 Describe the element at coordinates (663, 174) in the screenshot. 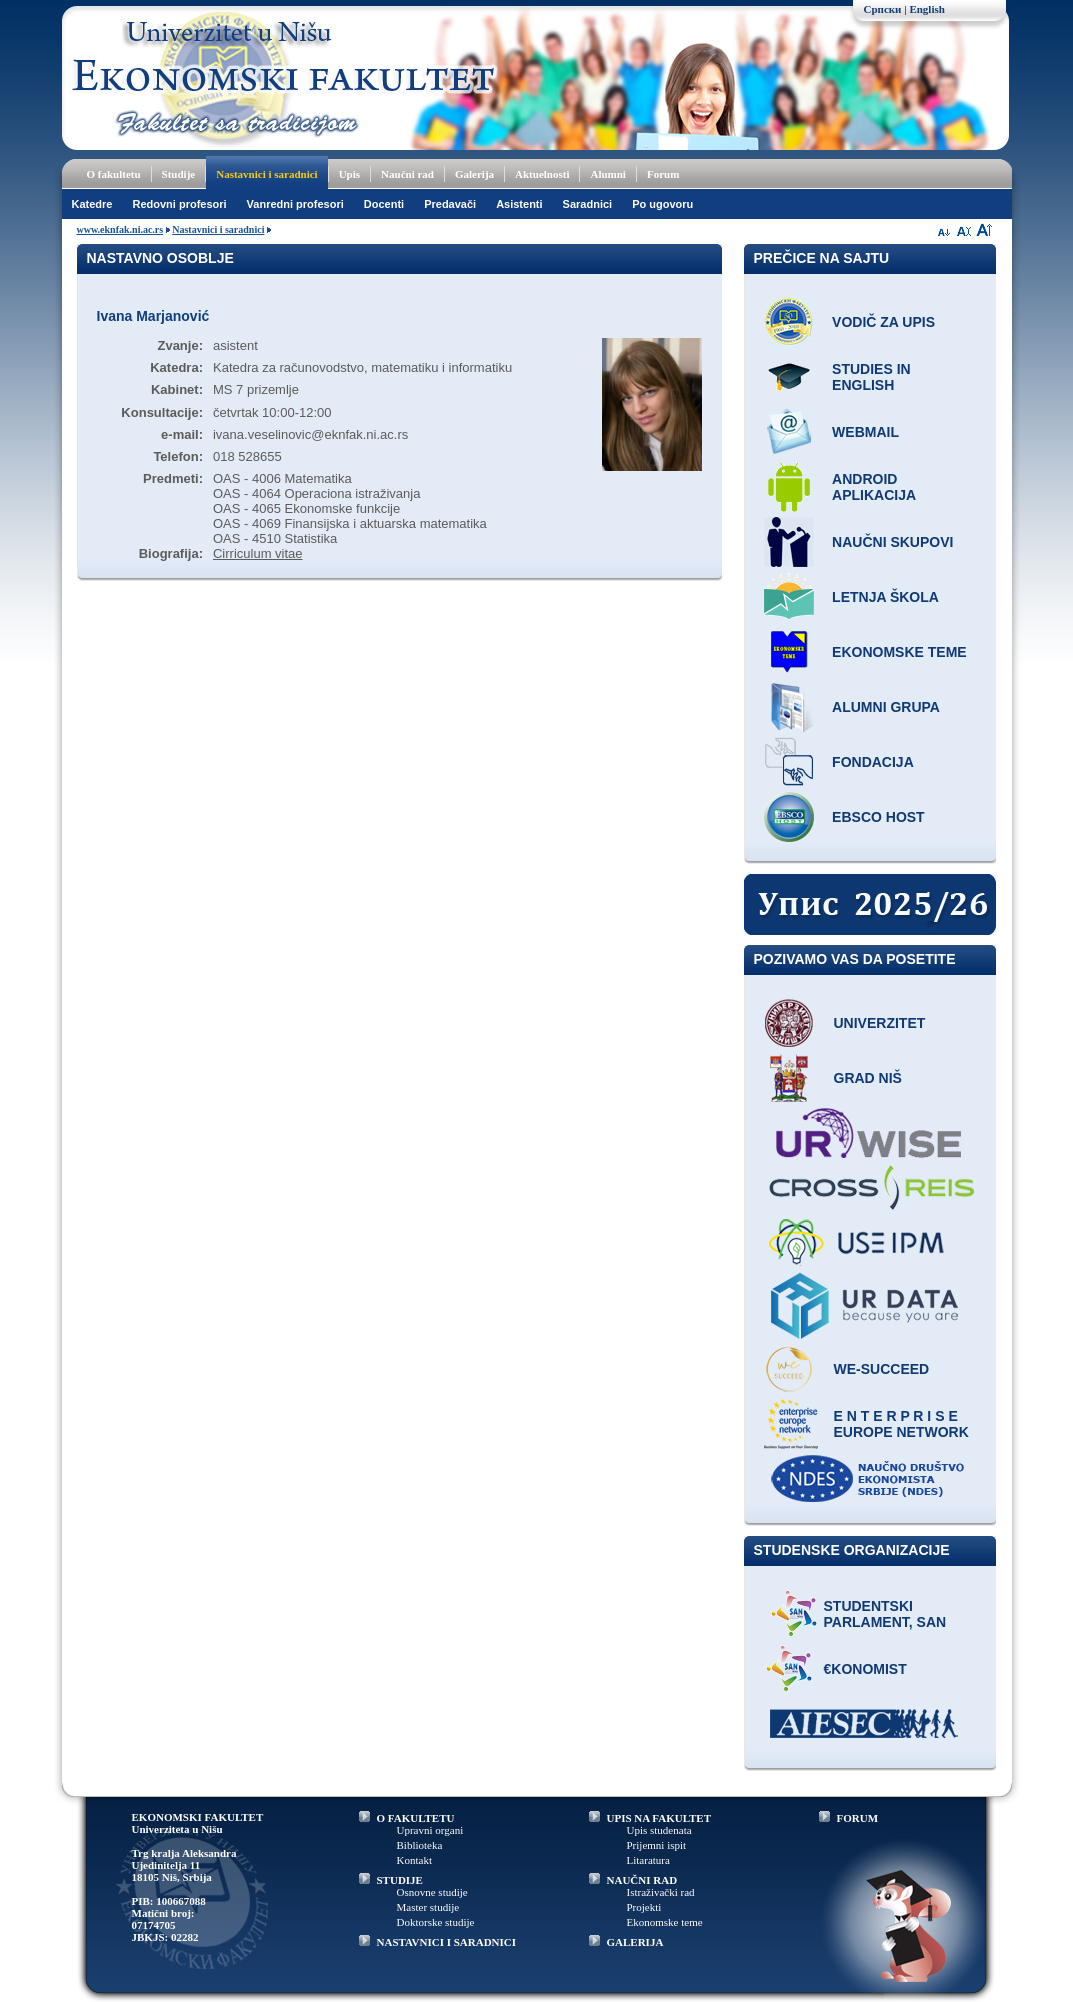

I see `Forum` at that location.